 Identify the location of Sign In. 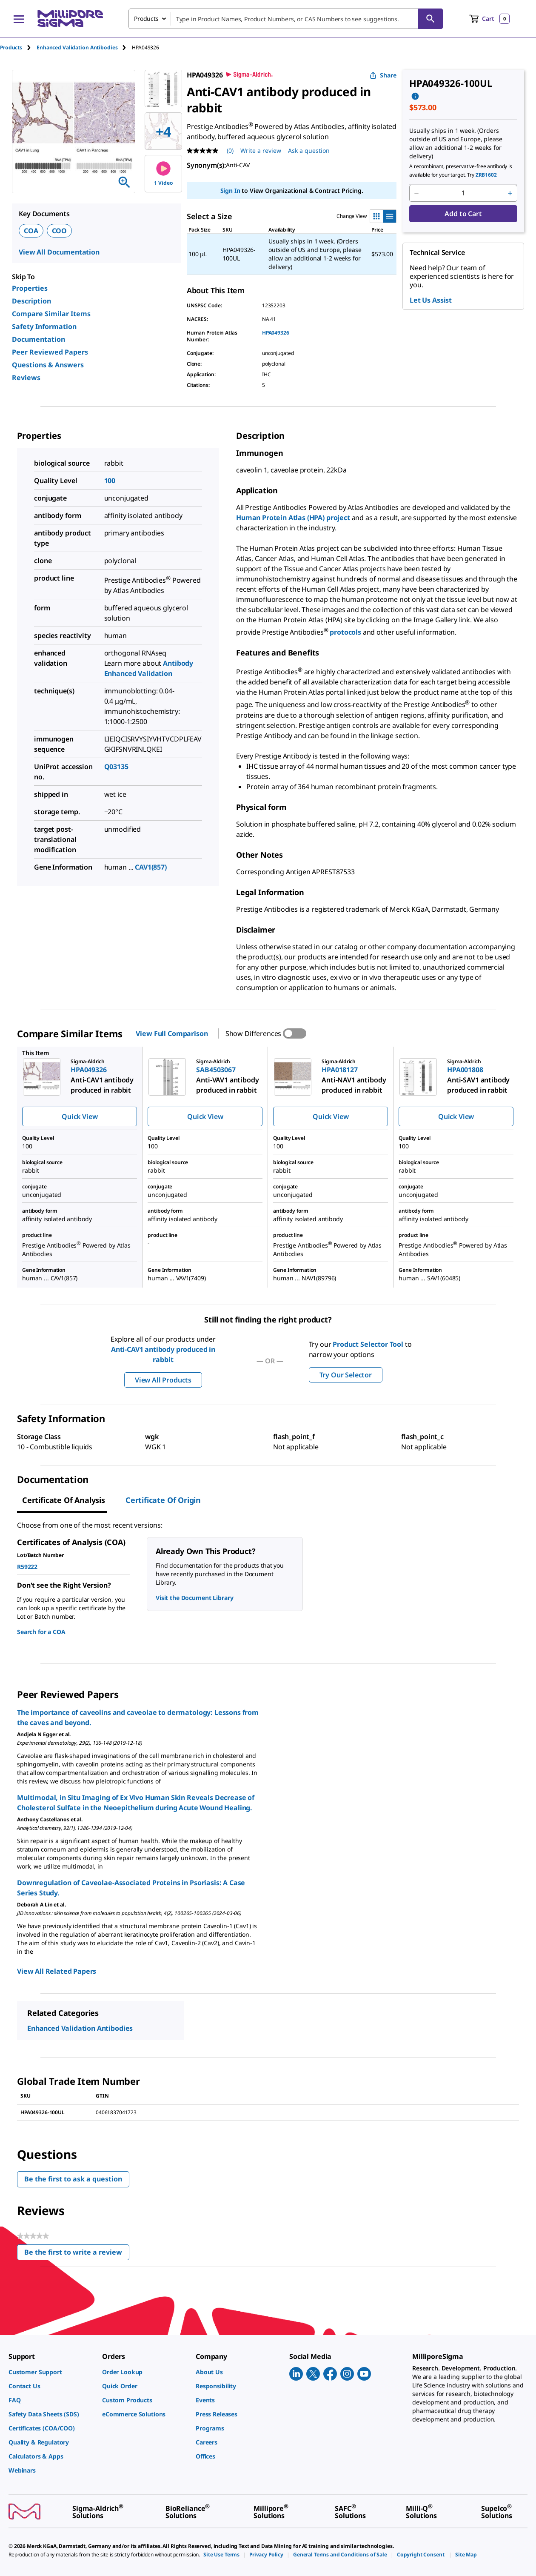
(230, 190).